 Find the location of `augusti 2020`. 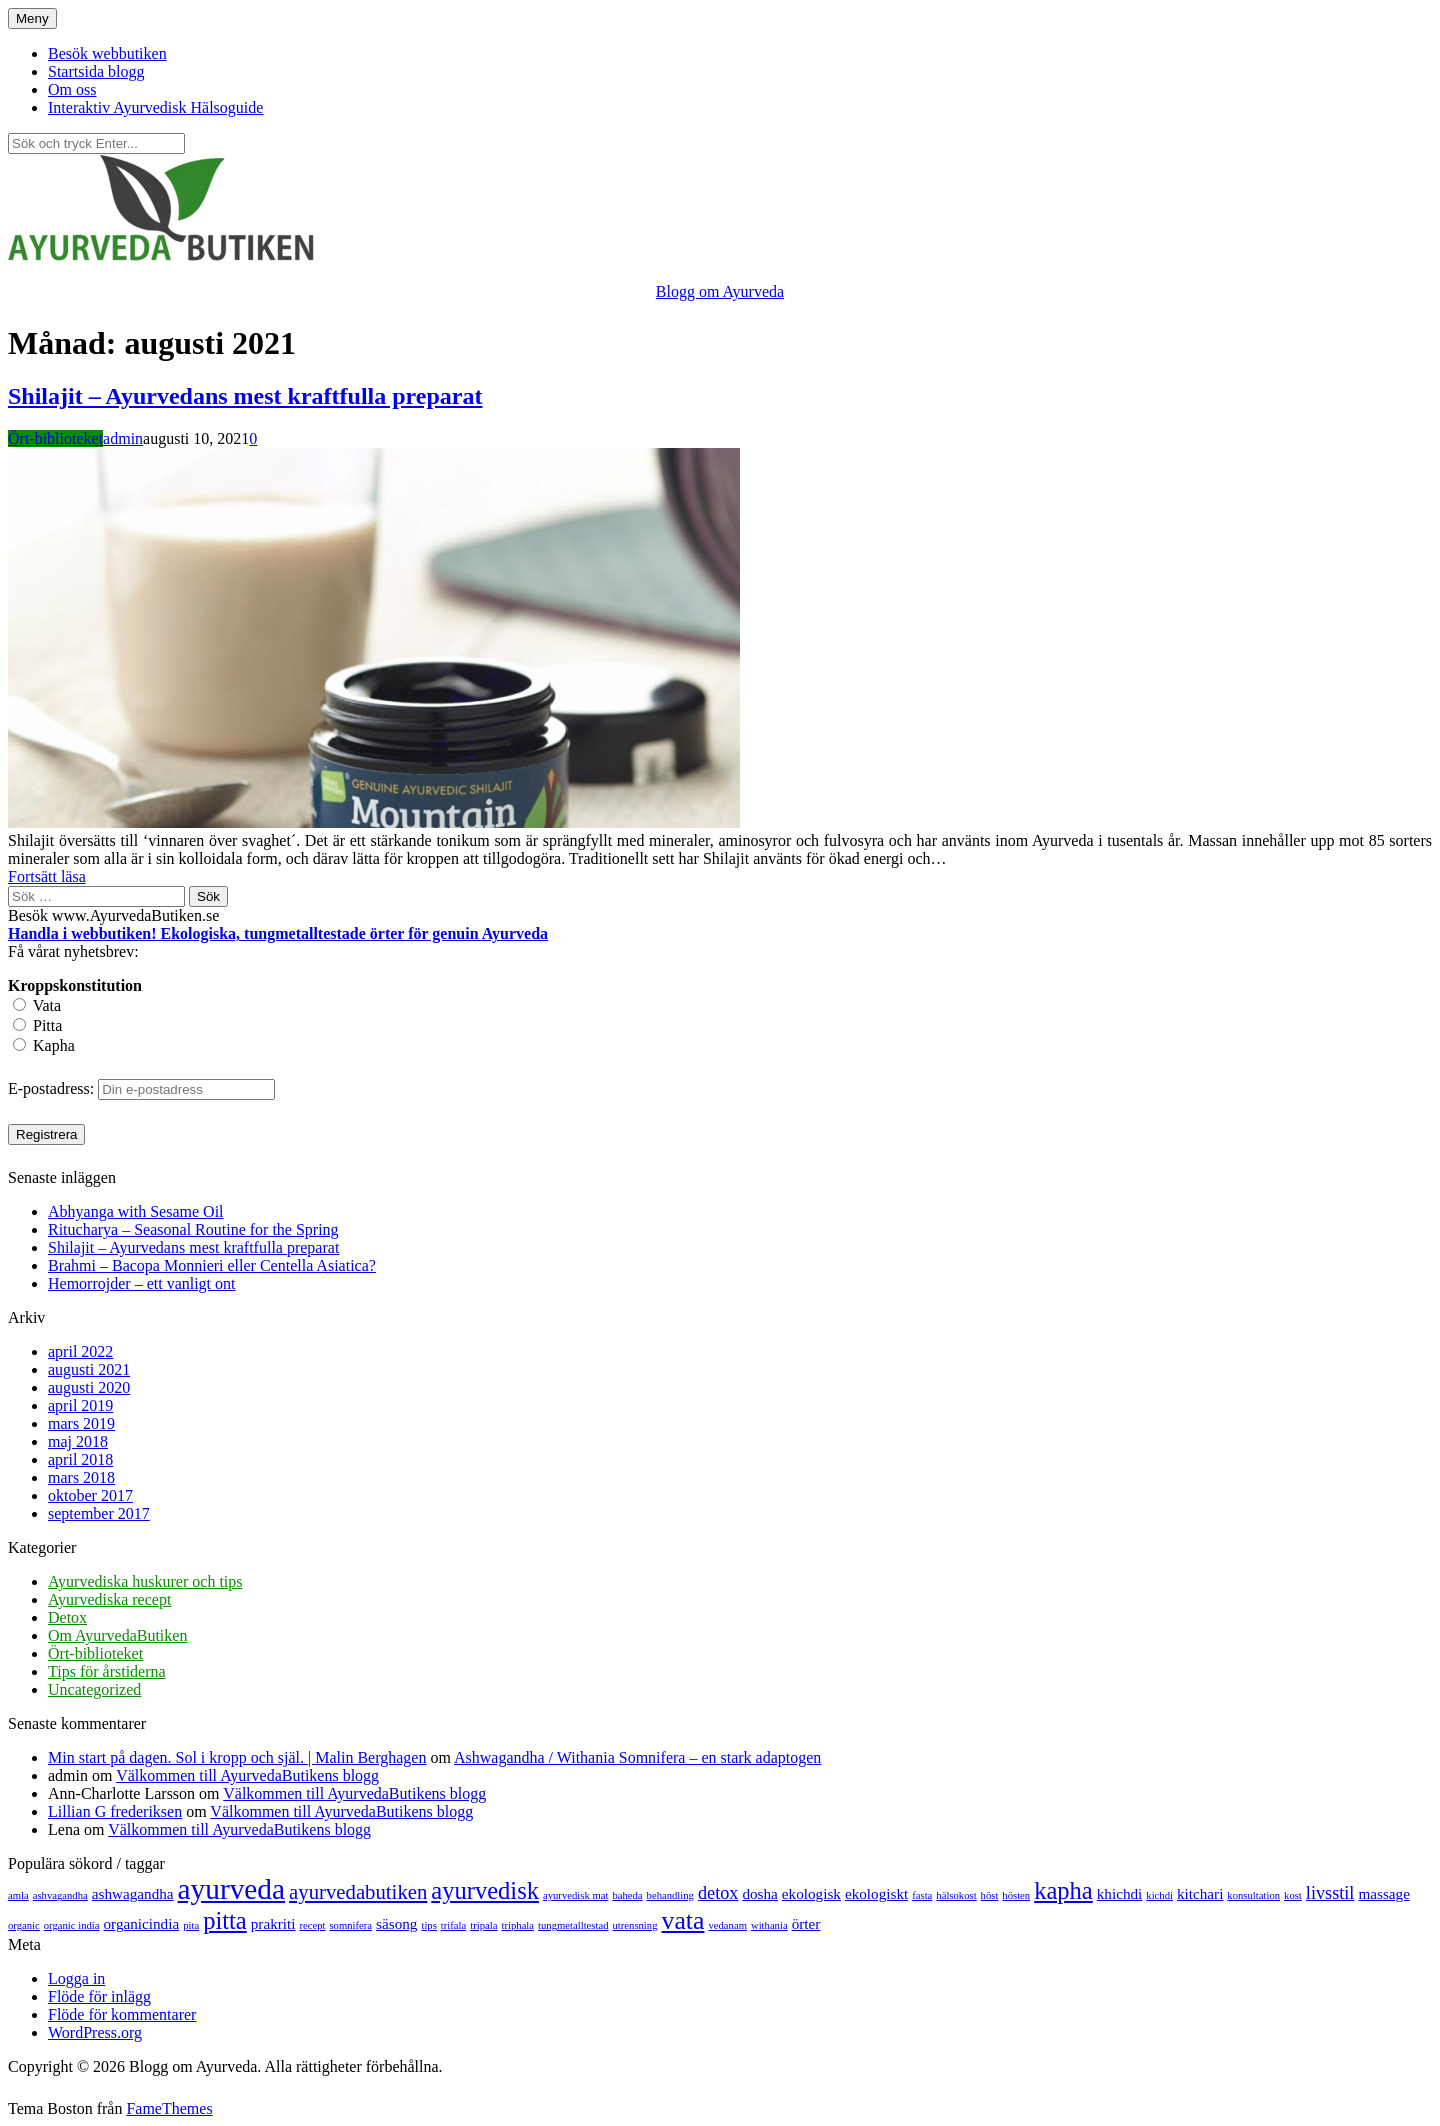

augusti 2020 is located at coordinates (89, 1387).